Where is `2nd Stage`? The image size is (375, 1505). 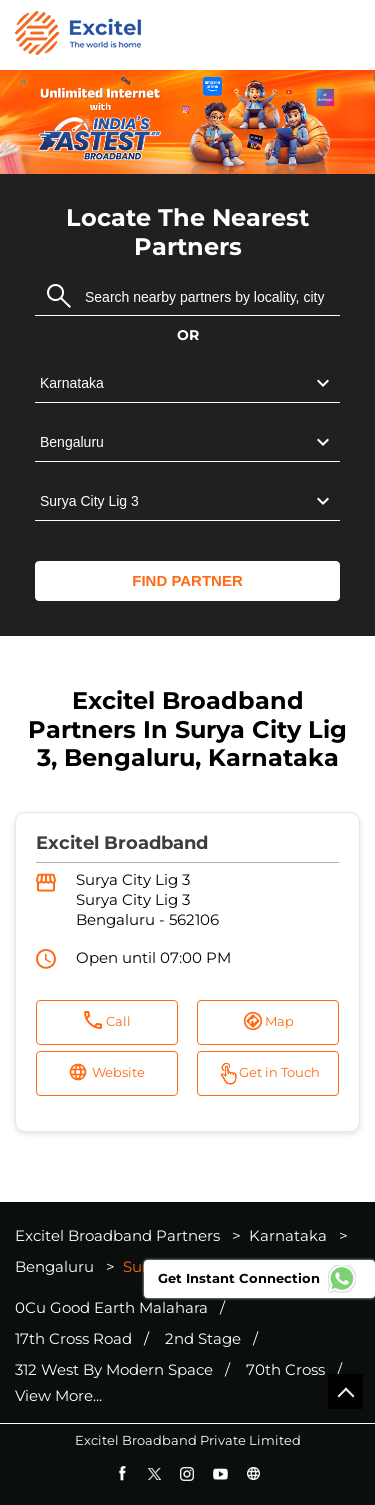
2nd Stage is located at coordinates (203, 1339).